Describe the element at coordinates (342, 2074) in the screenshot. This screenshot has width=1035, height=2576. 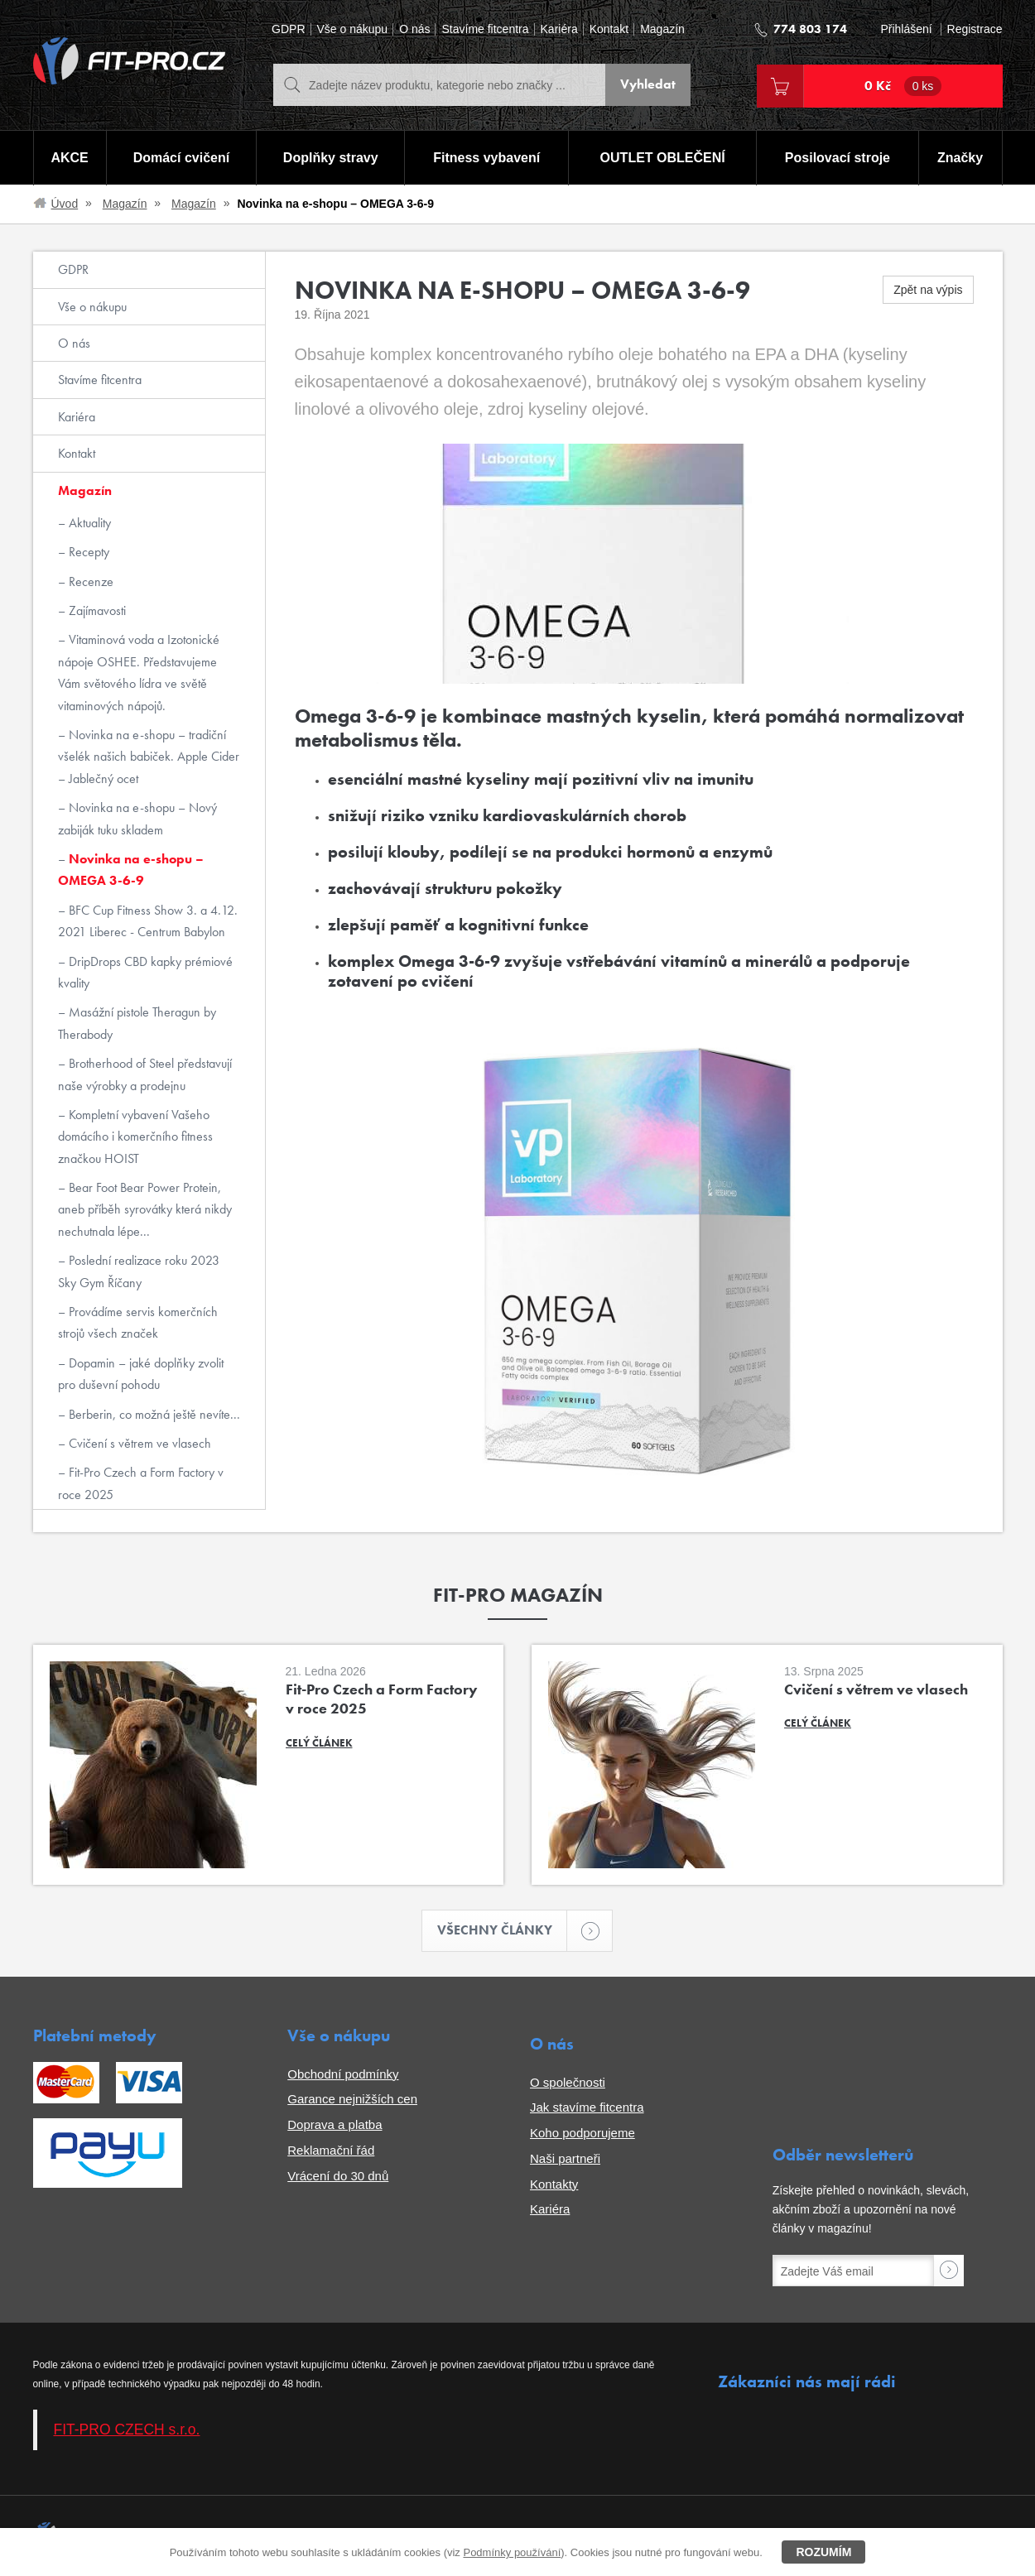
I see `Obchodní podmínky` at that location.